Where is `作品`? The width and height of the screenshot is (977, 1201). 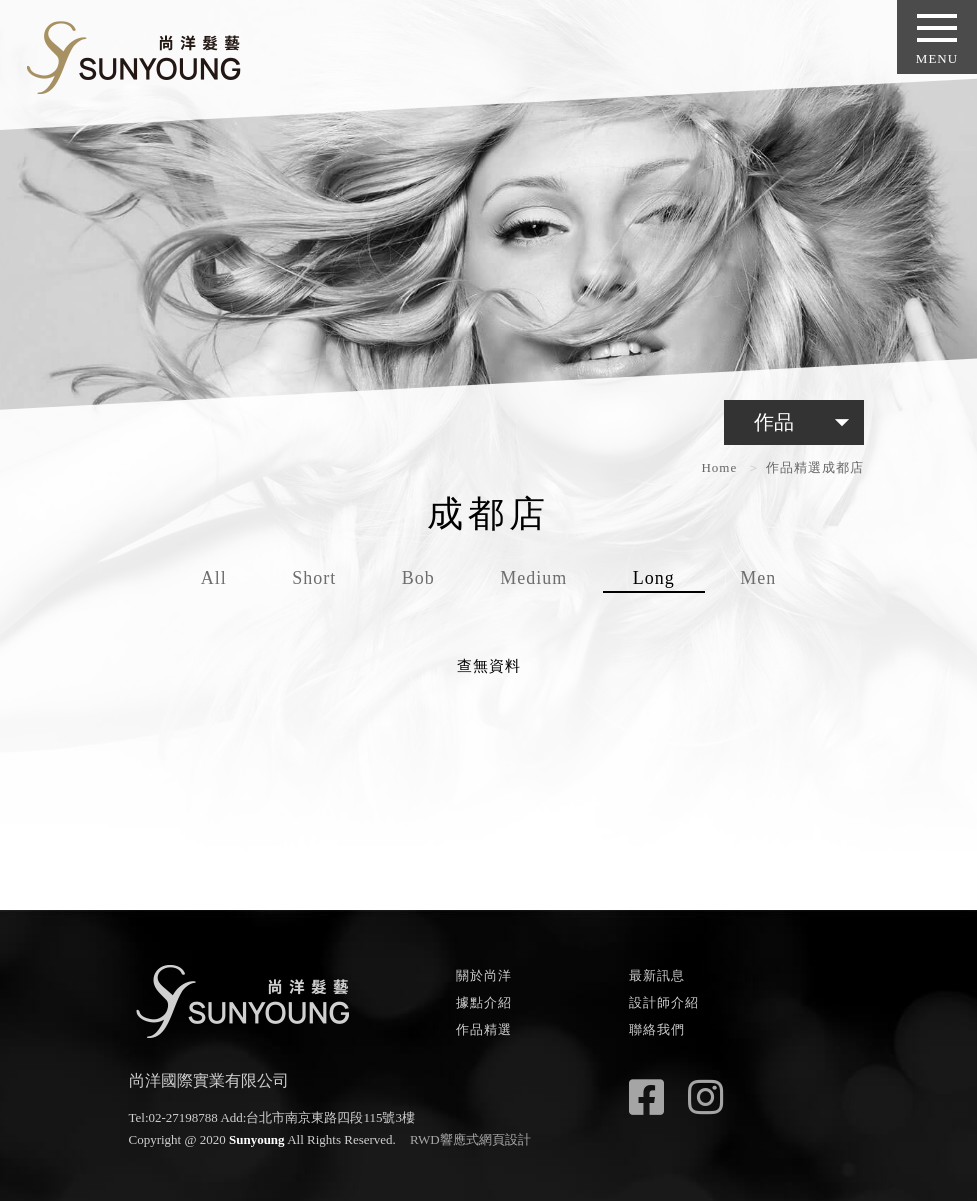 作品 is located at coordinates (806, 422).